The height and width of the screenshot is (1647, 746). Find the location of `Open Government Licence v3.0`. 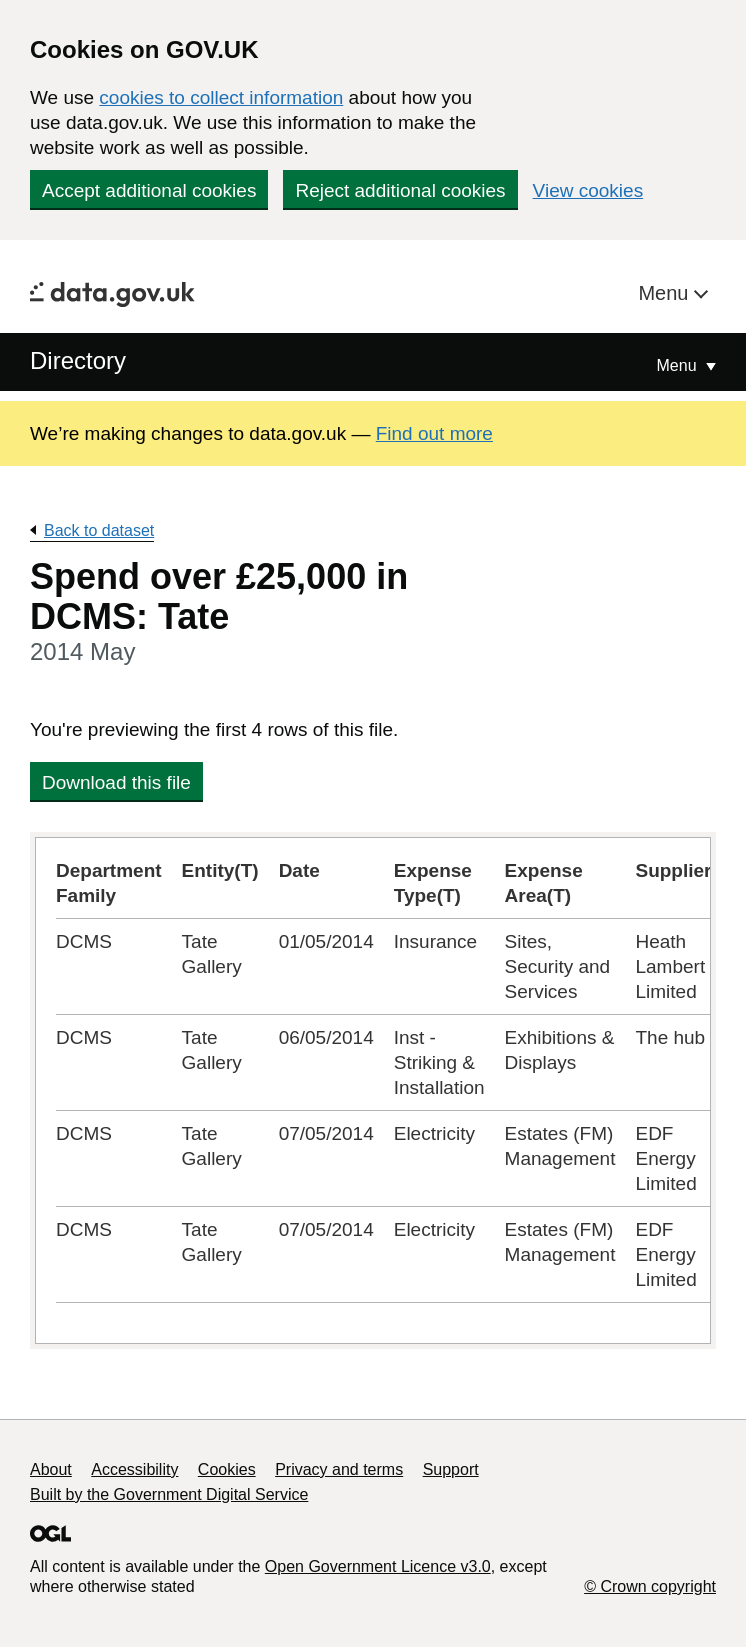

Open Government Licence v3.0 is located at coordinates (378, 1566).